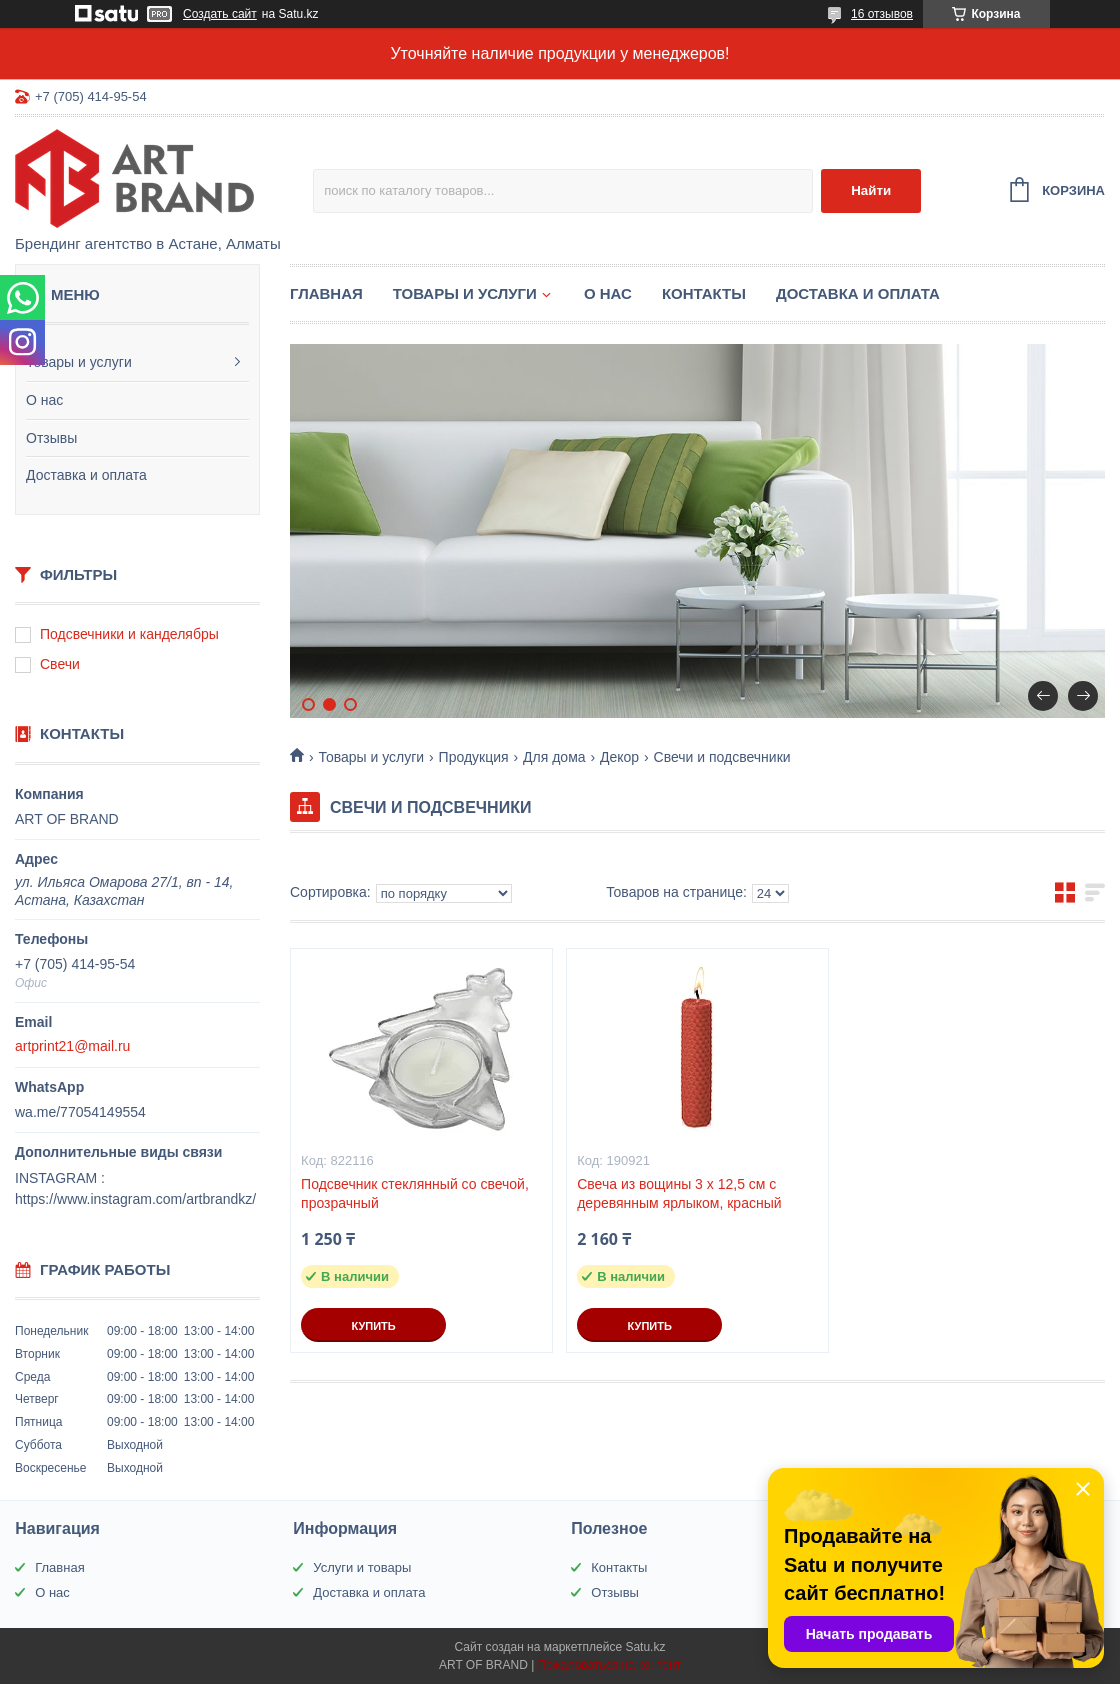 This screenshot has width=1120, height=1684. I want to click on Купить, so click(373, 1326).